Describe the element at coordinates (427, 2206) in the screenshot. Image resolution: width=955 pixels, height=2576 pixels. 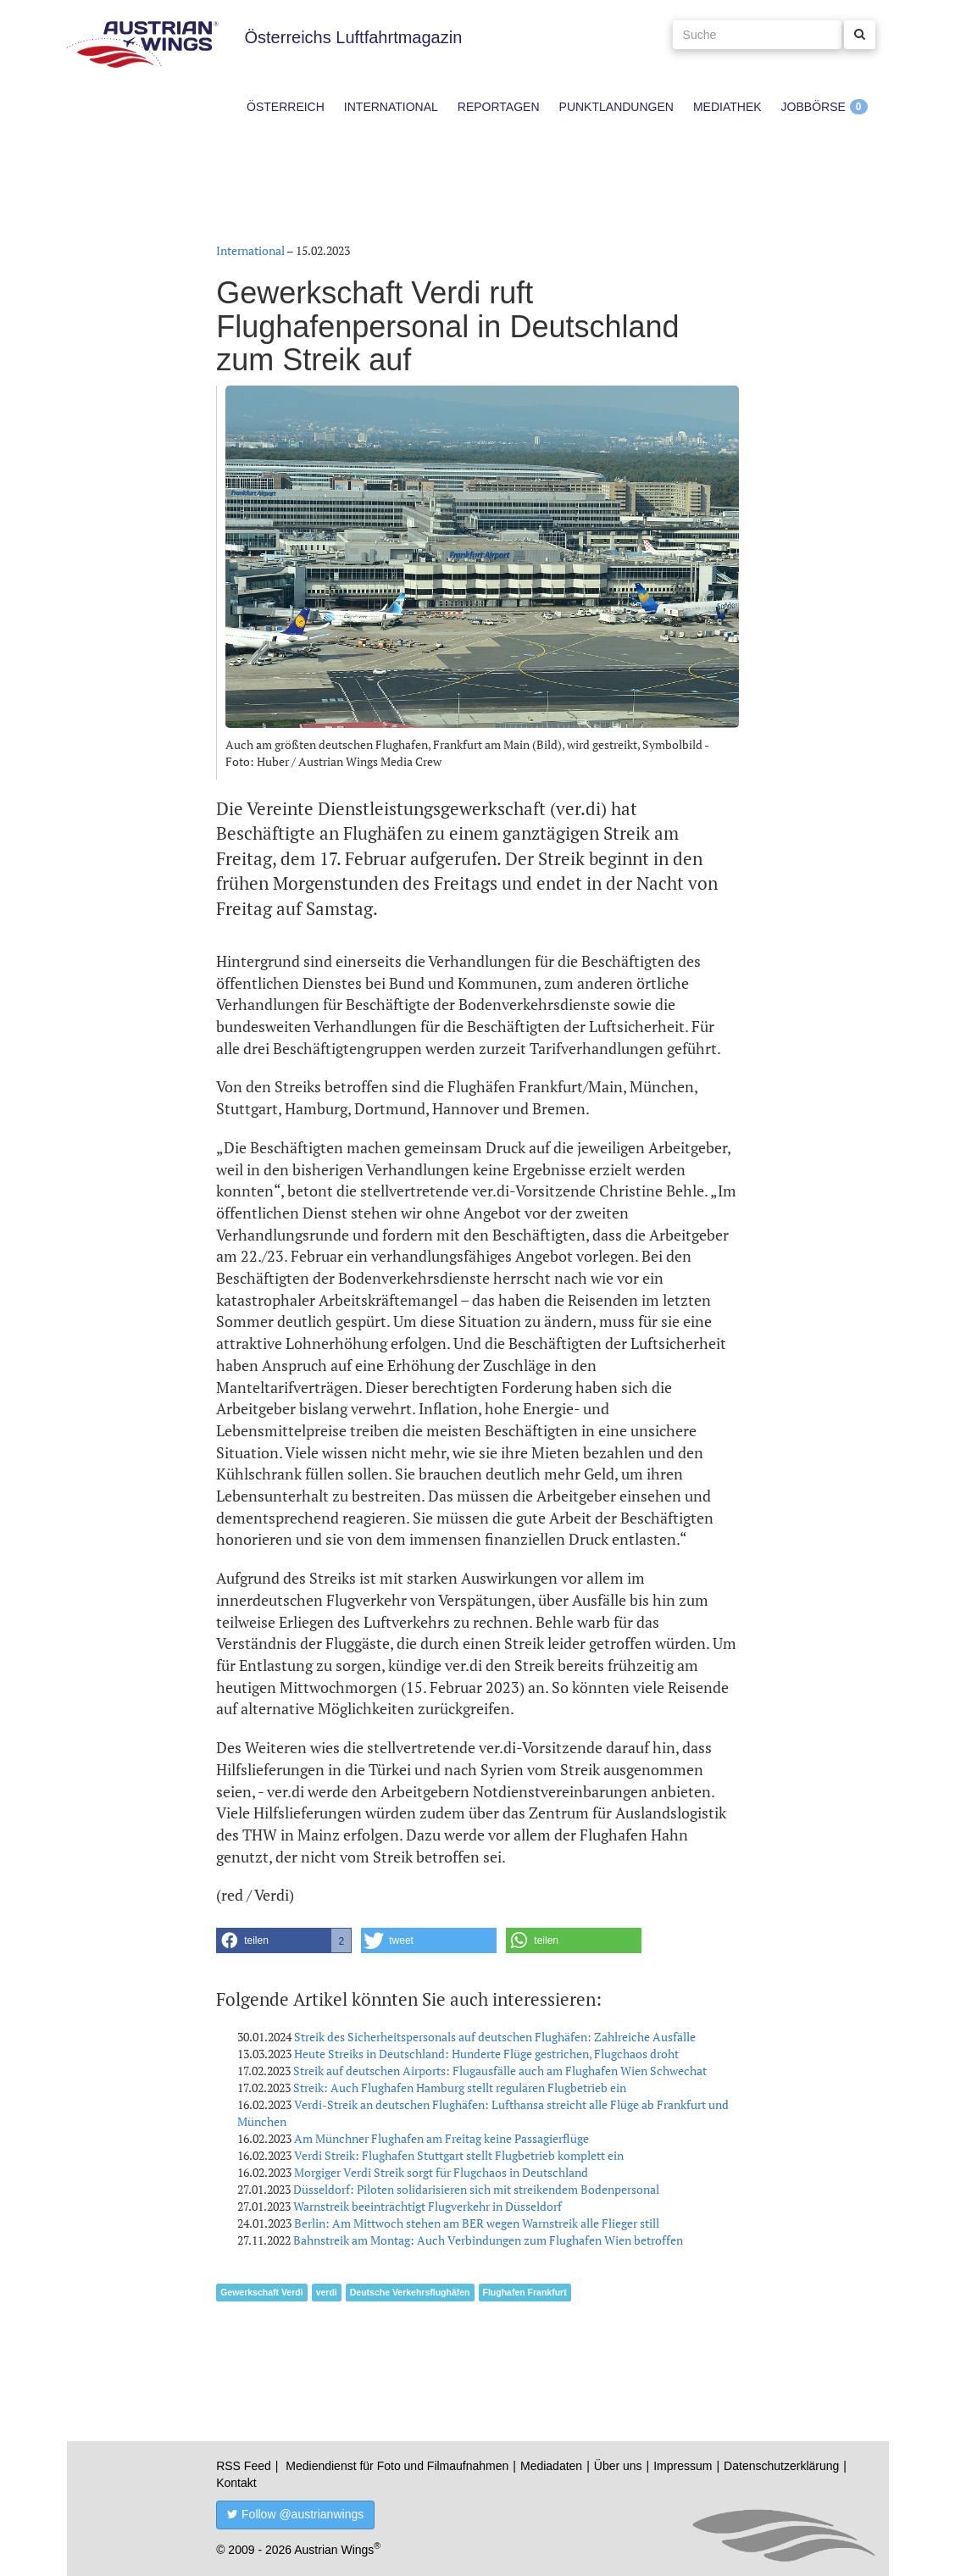
I see `Warnstreik beeinträchtigt Flugverkehr in Düsseldorf` at that location.